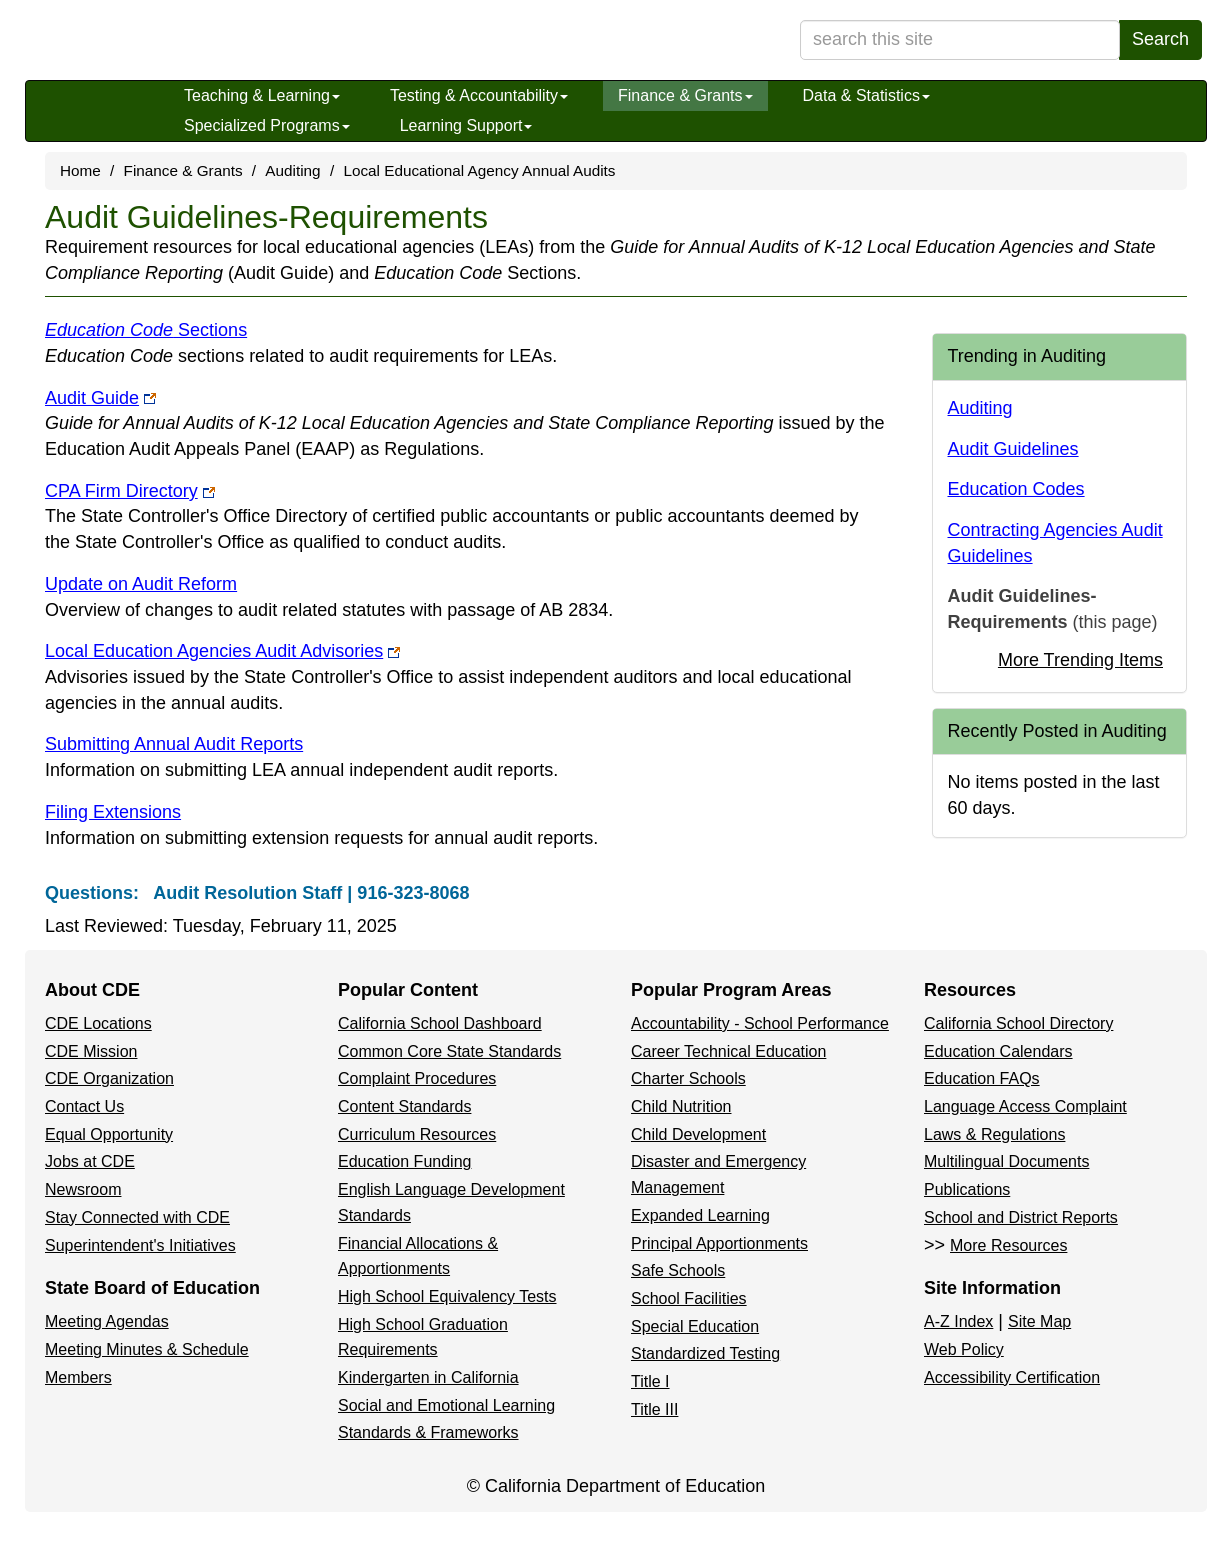 The height and width of the screenshot is (1552, 1232). Describe the element at coordinates (130, 491) in the screenshot. I see `CPA Firm Directory` at that location.